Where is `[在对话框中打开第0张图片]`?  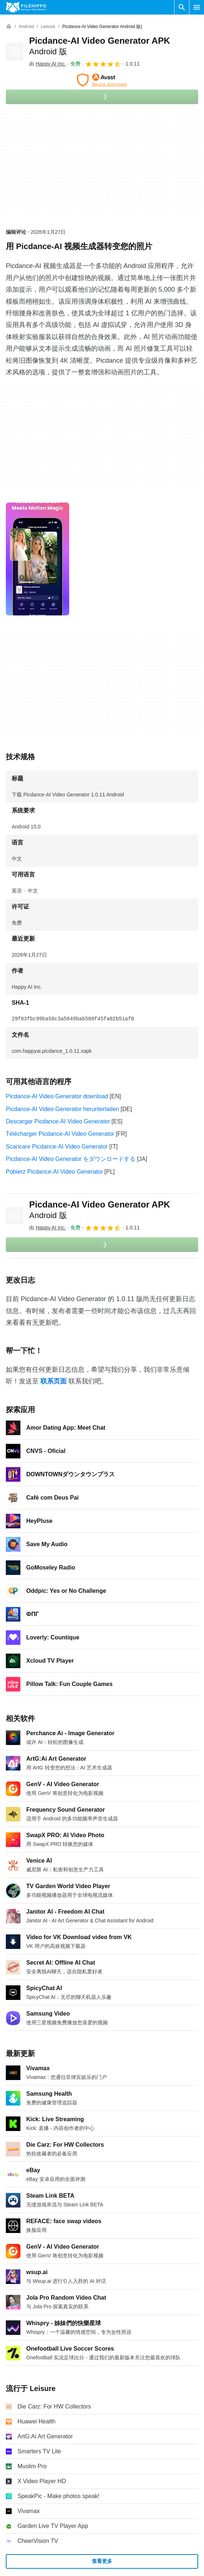
[在对话框中打开第0张图片] is located at coordinates (37, 559).